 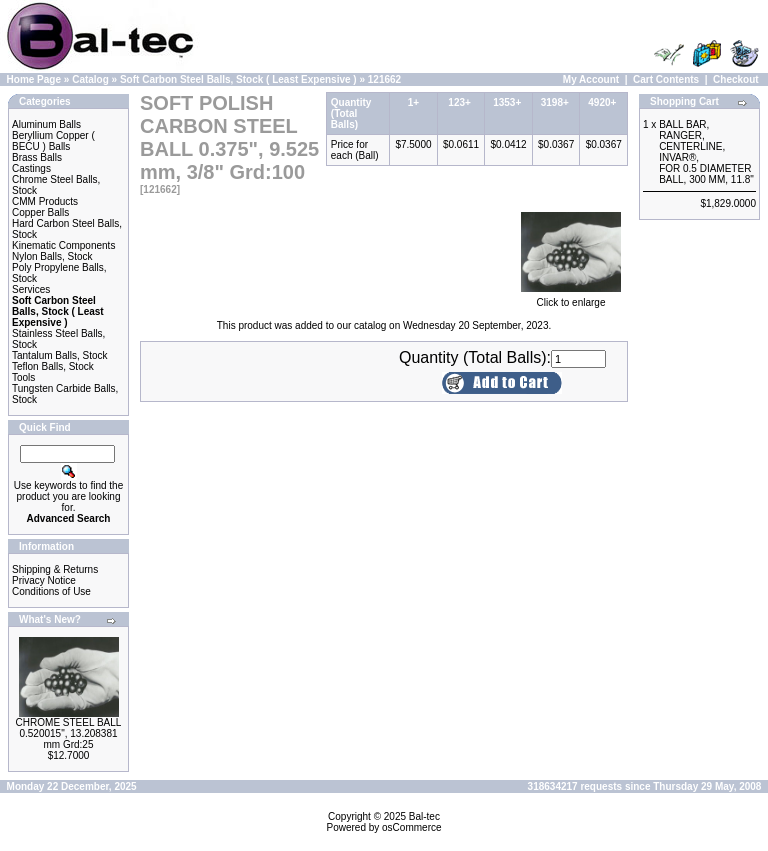 What do you see at coordinates (424, 816) in the screenshot?
I see `Bal-tec` at bounding box center [424, 816].